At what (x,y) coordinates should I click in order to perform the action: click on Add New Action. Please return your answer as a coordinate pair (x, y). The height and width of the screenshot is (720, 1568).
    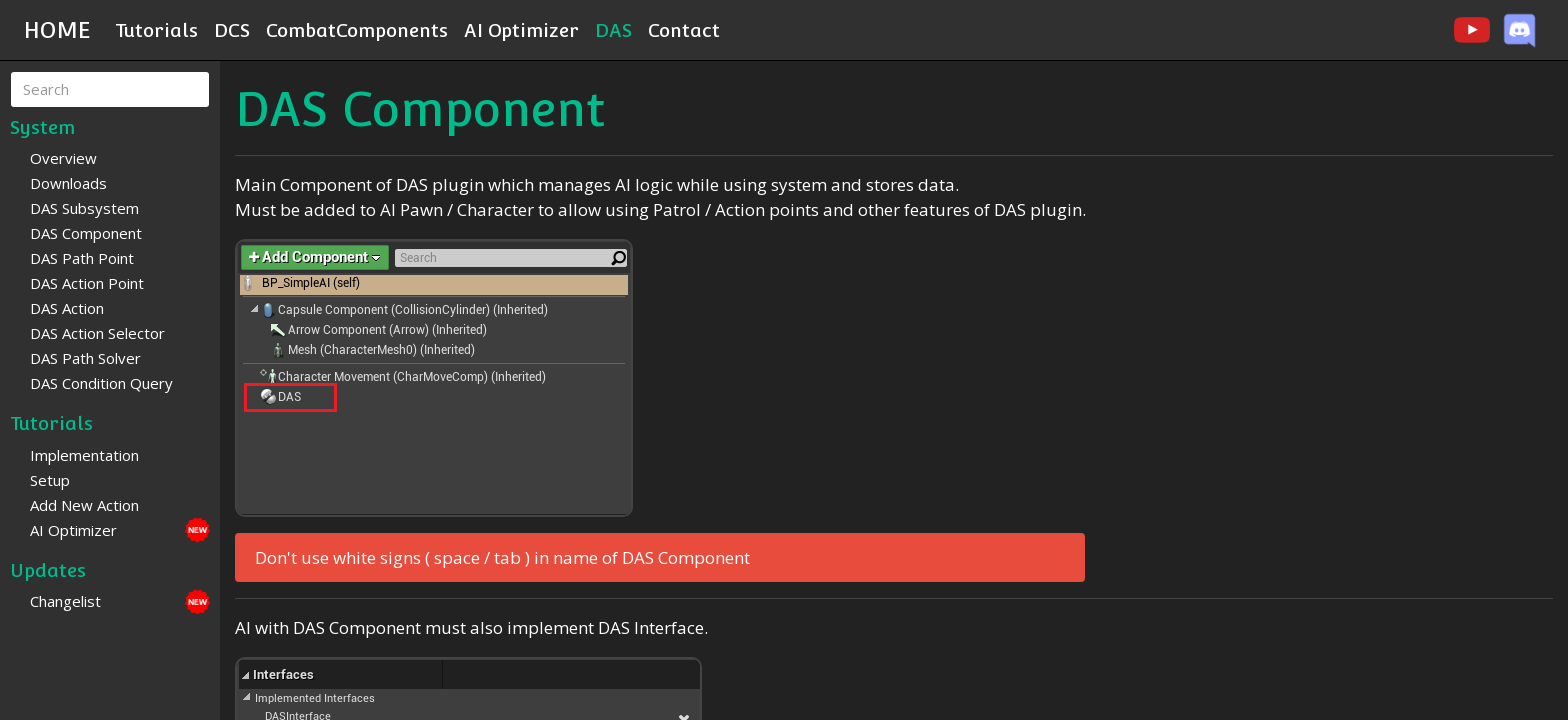
    Looking at the image, I should click on (84, 505).